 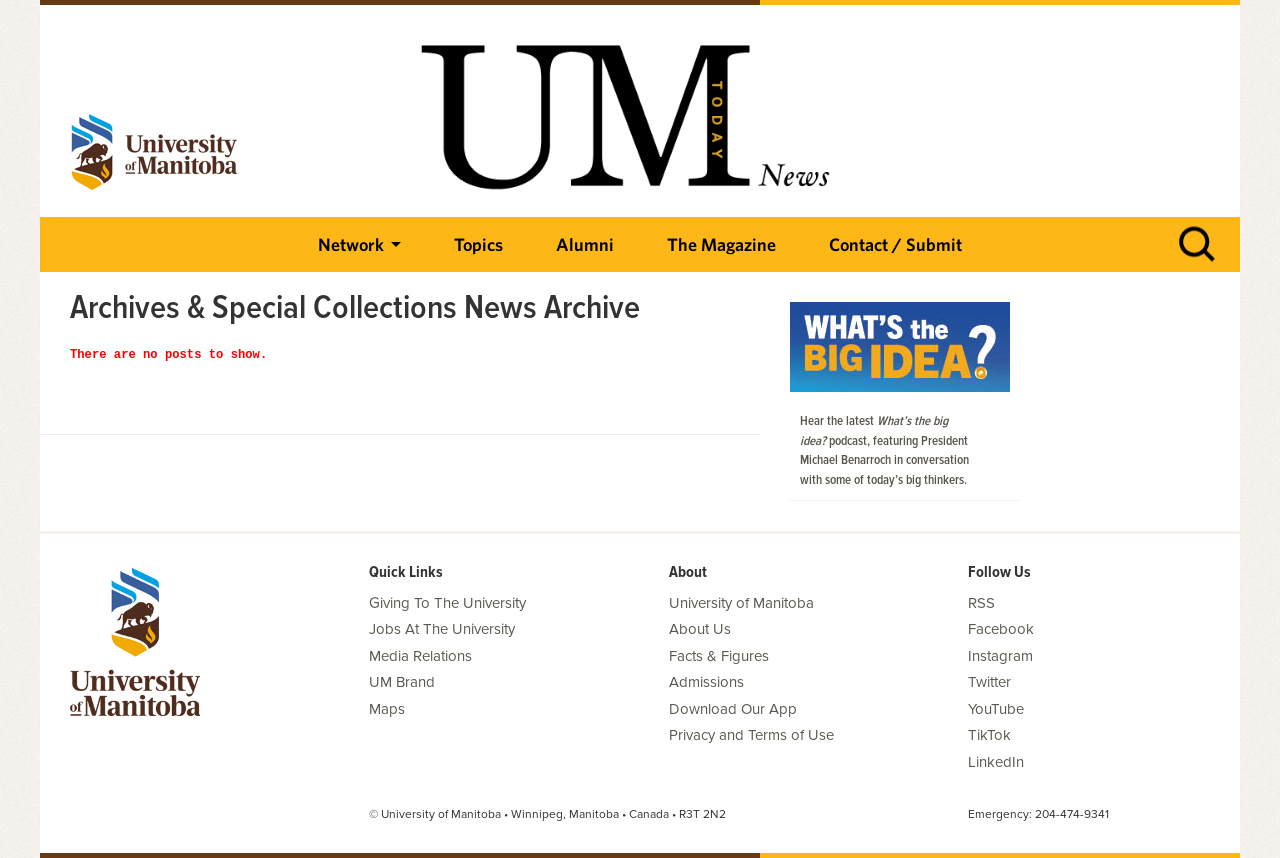 What do you see at coordinates (420, 656) in the screenshot?
I see `Media Relations` at bounding box center [420, 656].